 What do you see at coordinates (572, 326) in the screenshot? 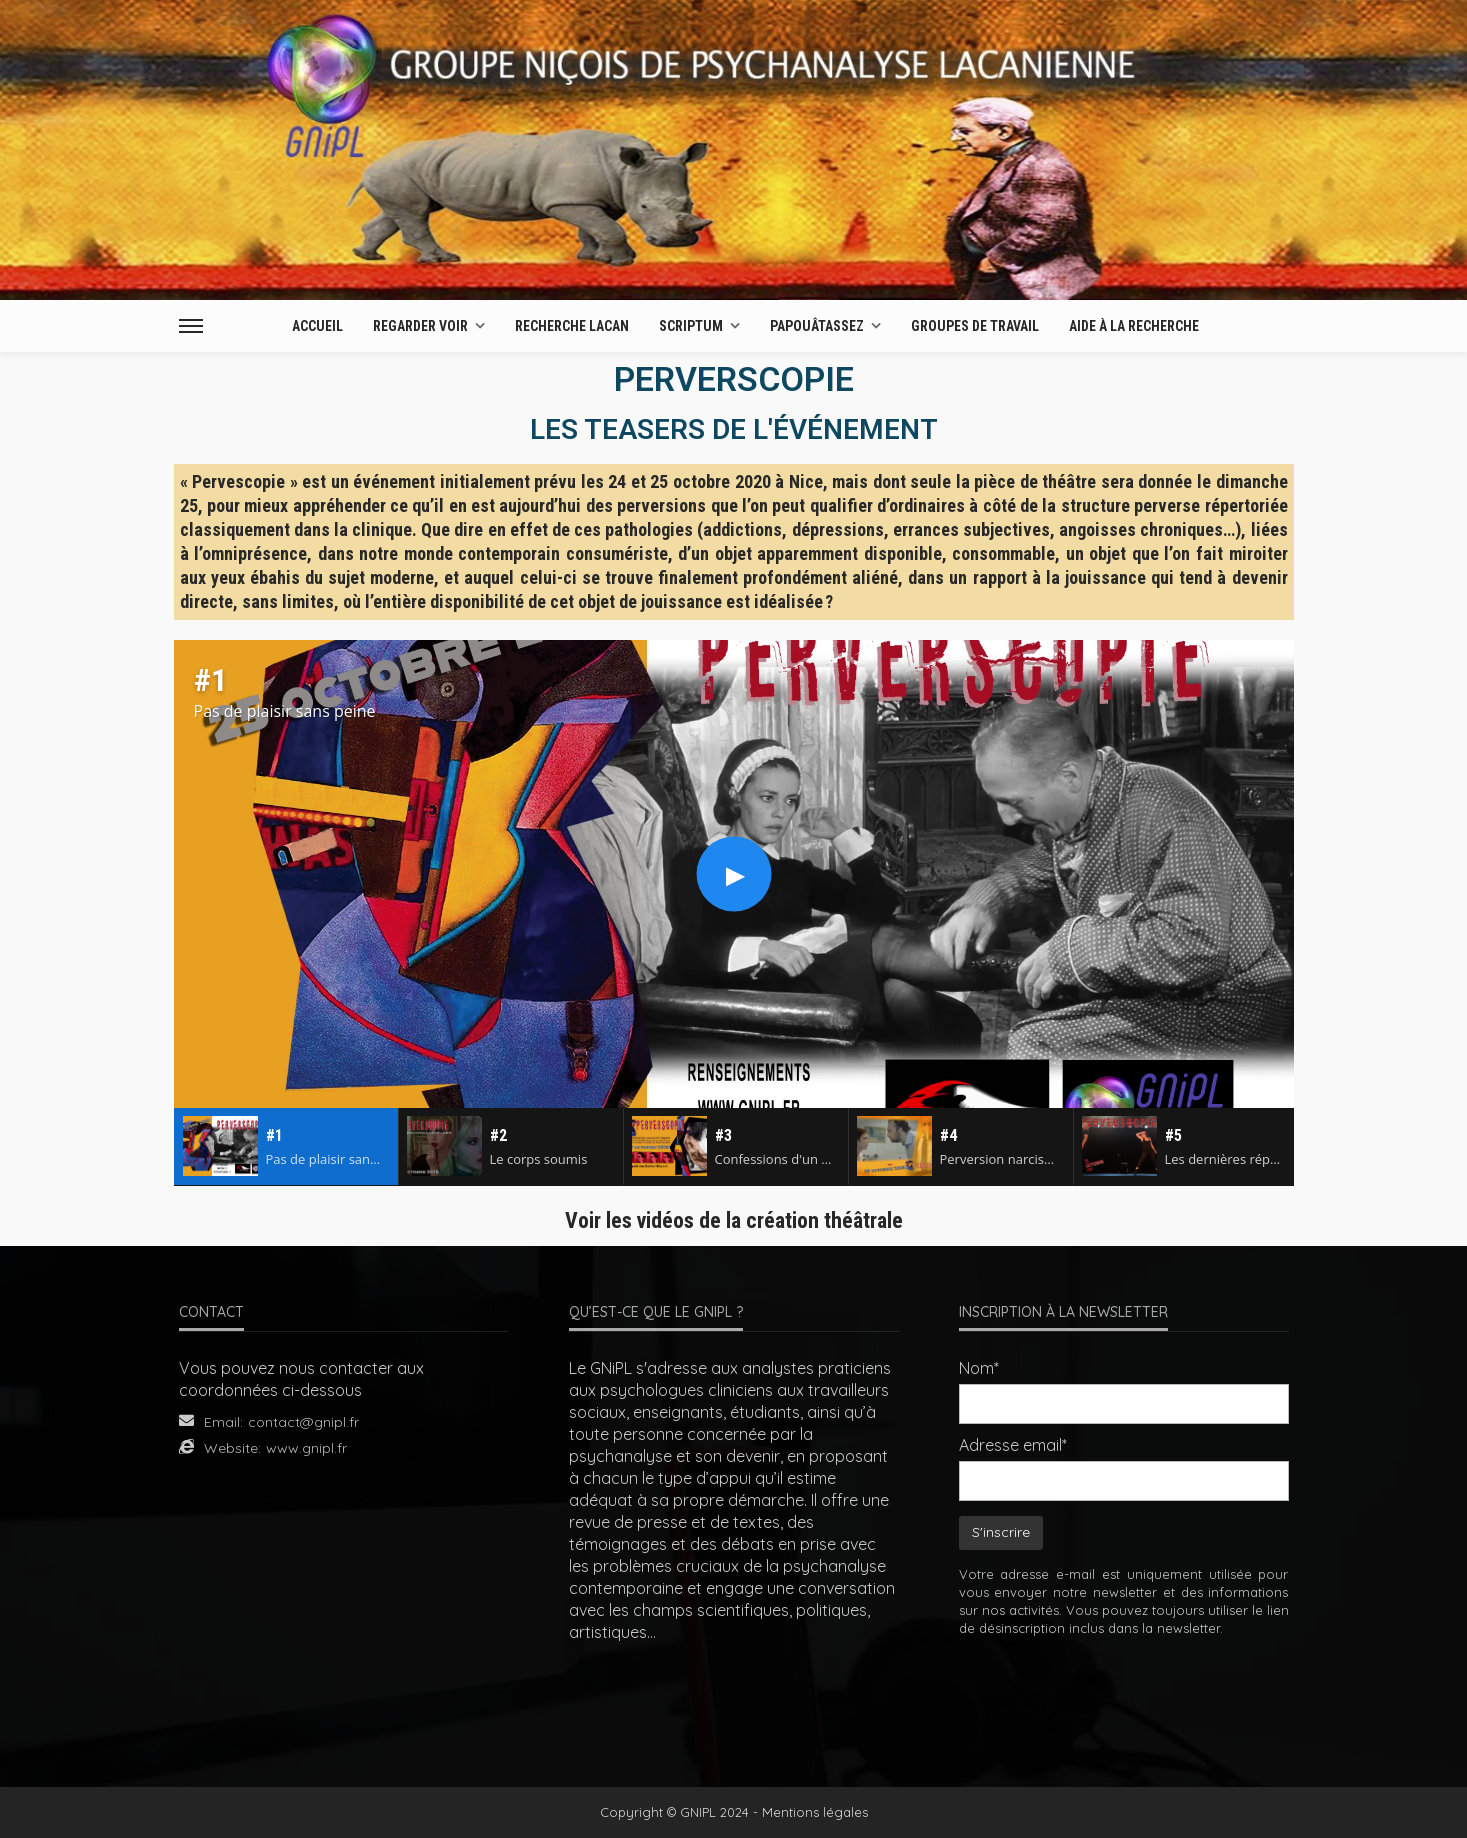
I see `Recherche Lacan` at bounding box center [572, 326].